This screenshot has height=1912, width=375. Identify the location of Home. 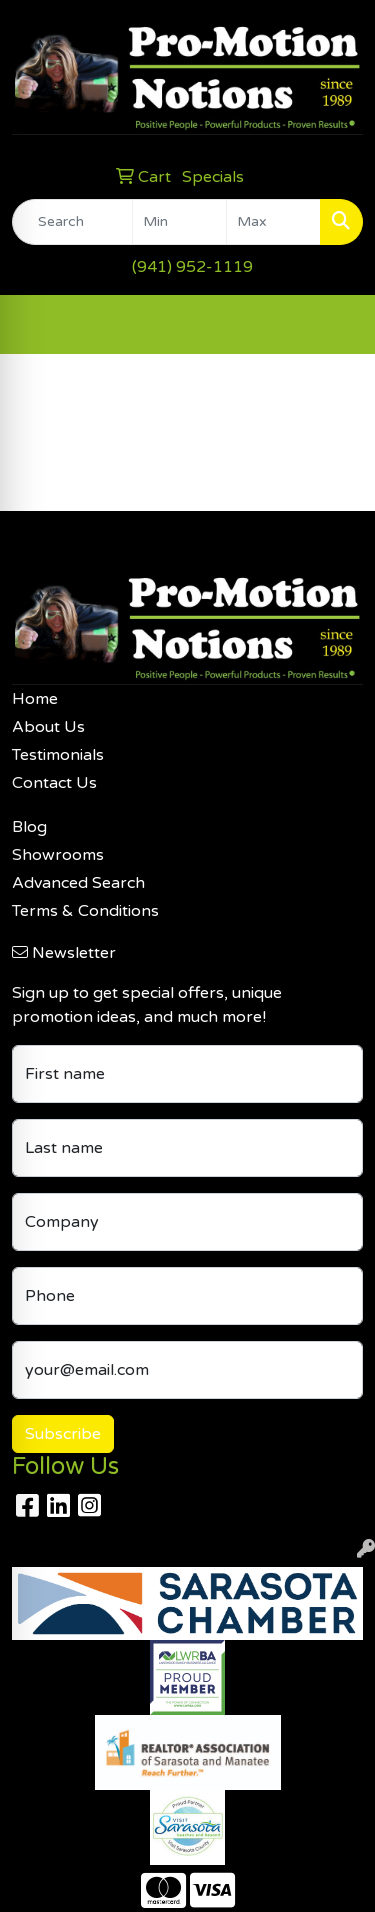
(35, 699).